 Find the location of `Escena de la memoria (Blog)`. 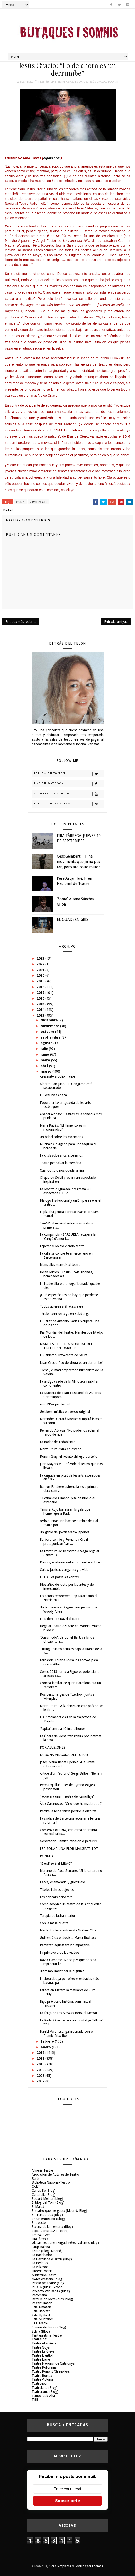

Escena de la memoria (Blog) is located at coordinates (52, 2227).